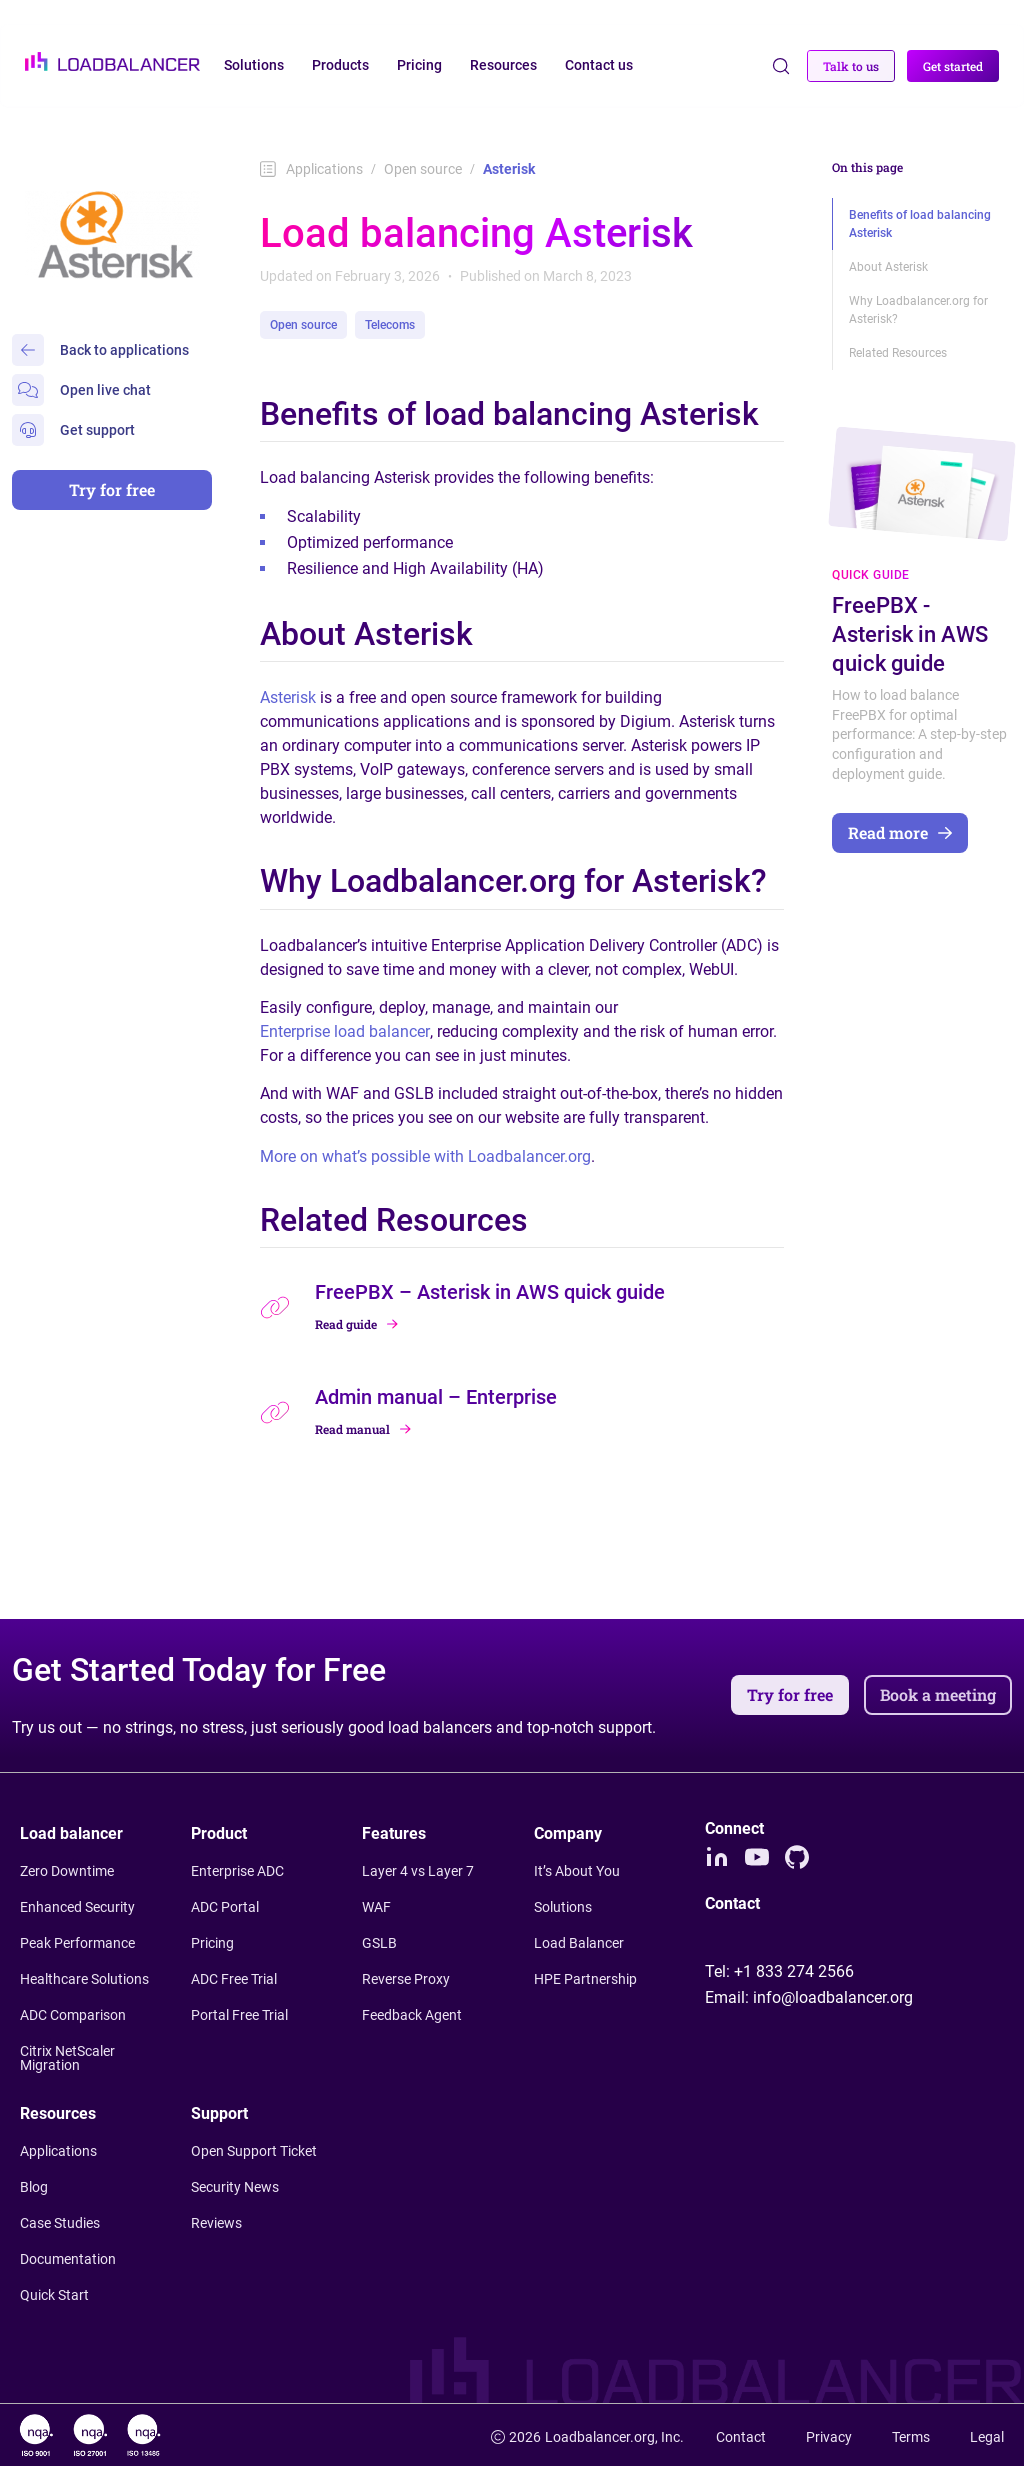 The width and height of the screenshot is (1024, 2466). I want to click on Zero Downtime, so click(67, 1871).